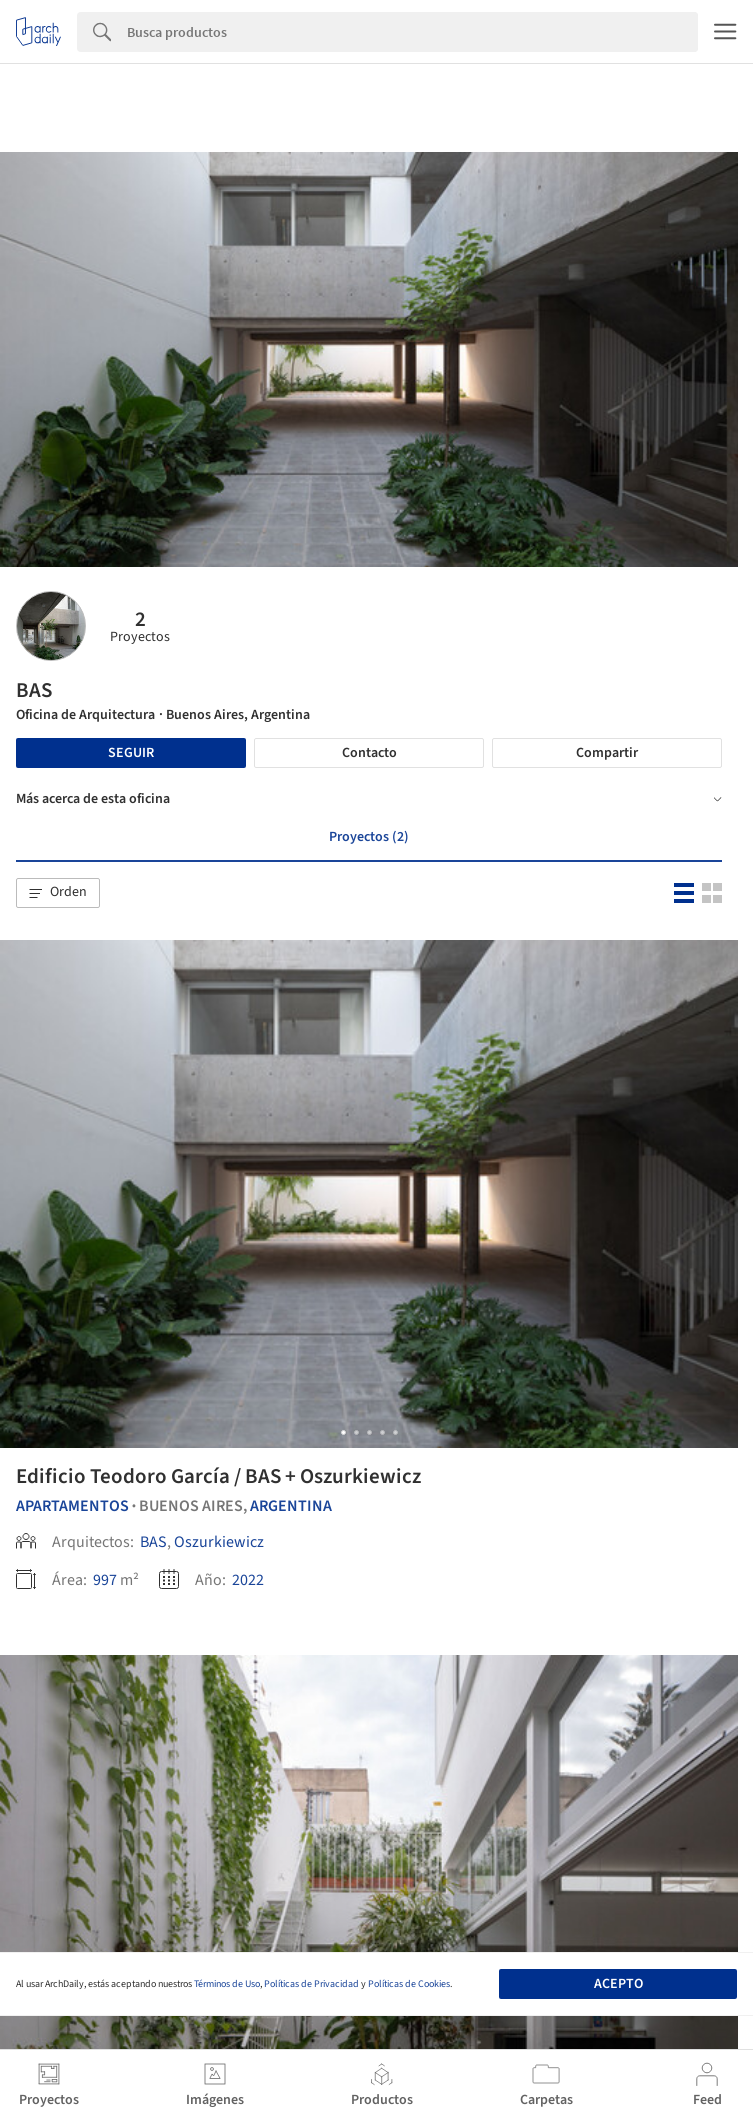 The width and height of the screenshot is (753, 2124). What do you see at coordinates (219, 1542) in the screenshot?
I see `Oszurkiewicz` at bounding box center [219, 1542].